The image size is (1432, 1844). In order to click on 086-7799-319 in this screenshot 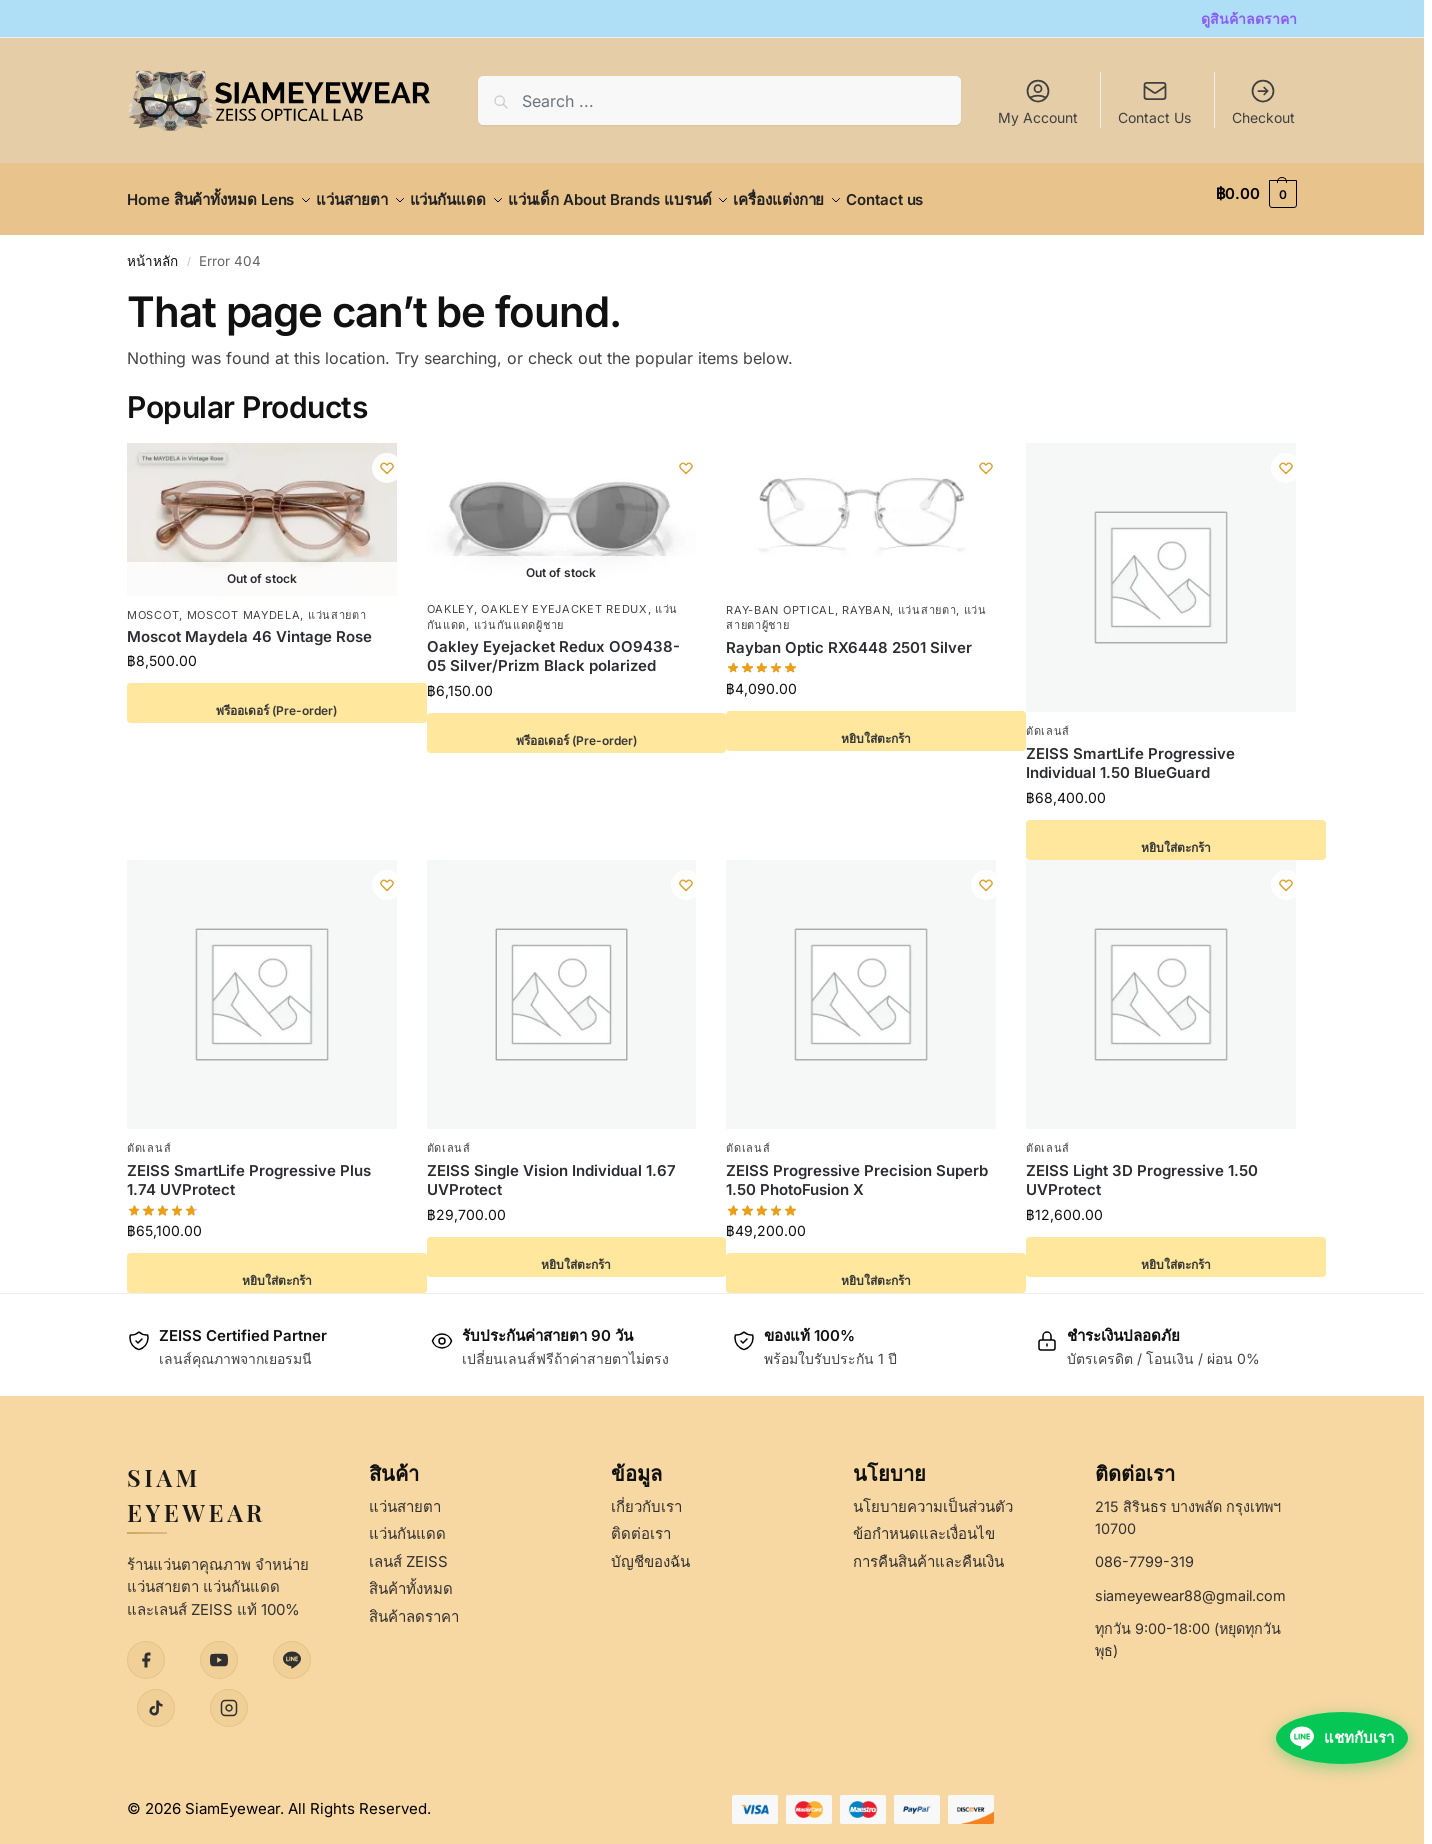, I will do `click(1144, 1550)`.